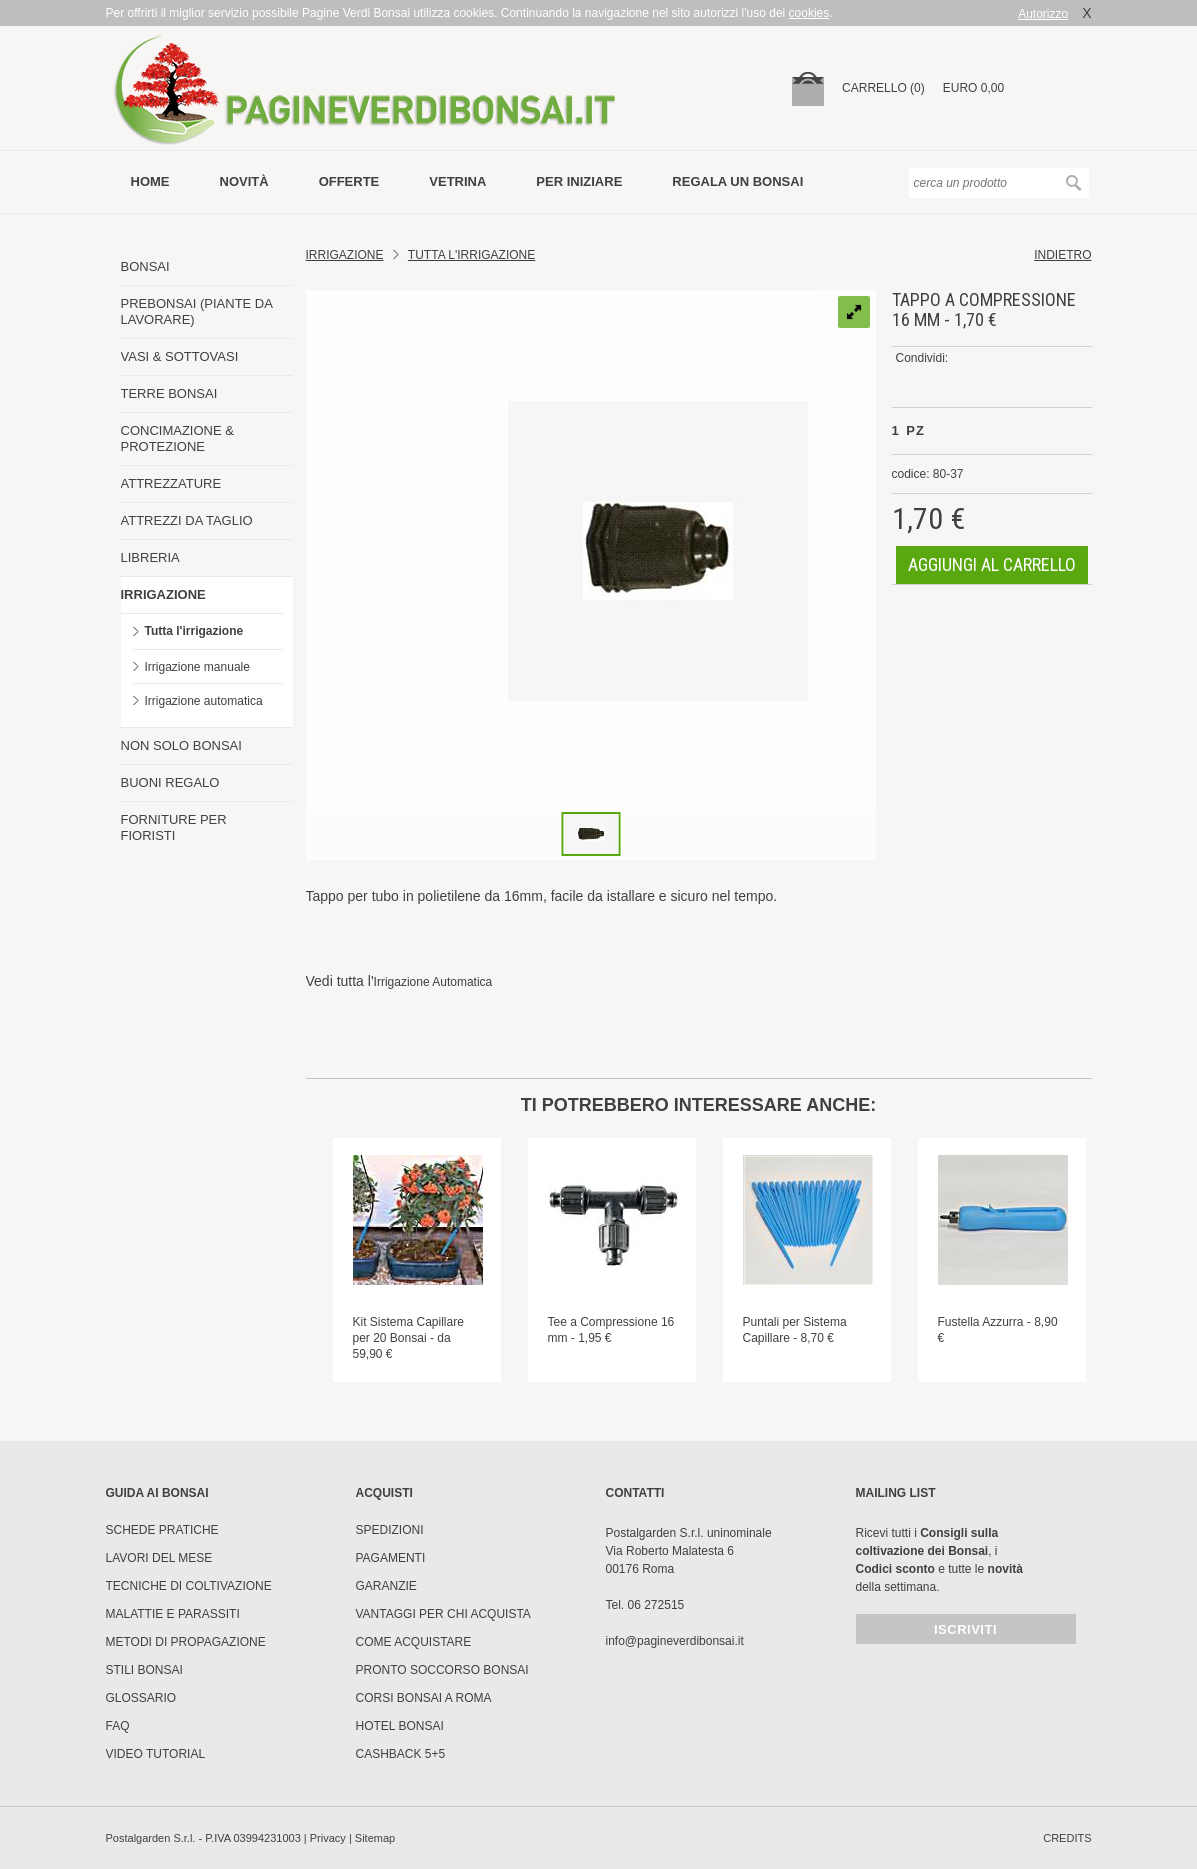  What do you see at coordinates (386, 1586) in the screenshot?
I see `Garanzie` at bounding box center [386, 1586].